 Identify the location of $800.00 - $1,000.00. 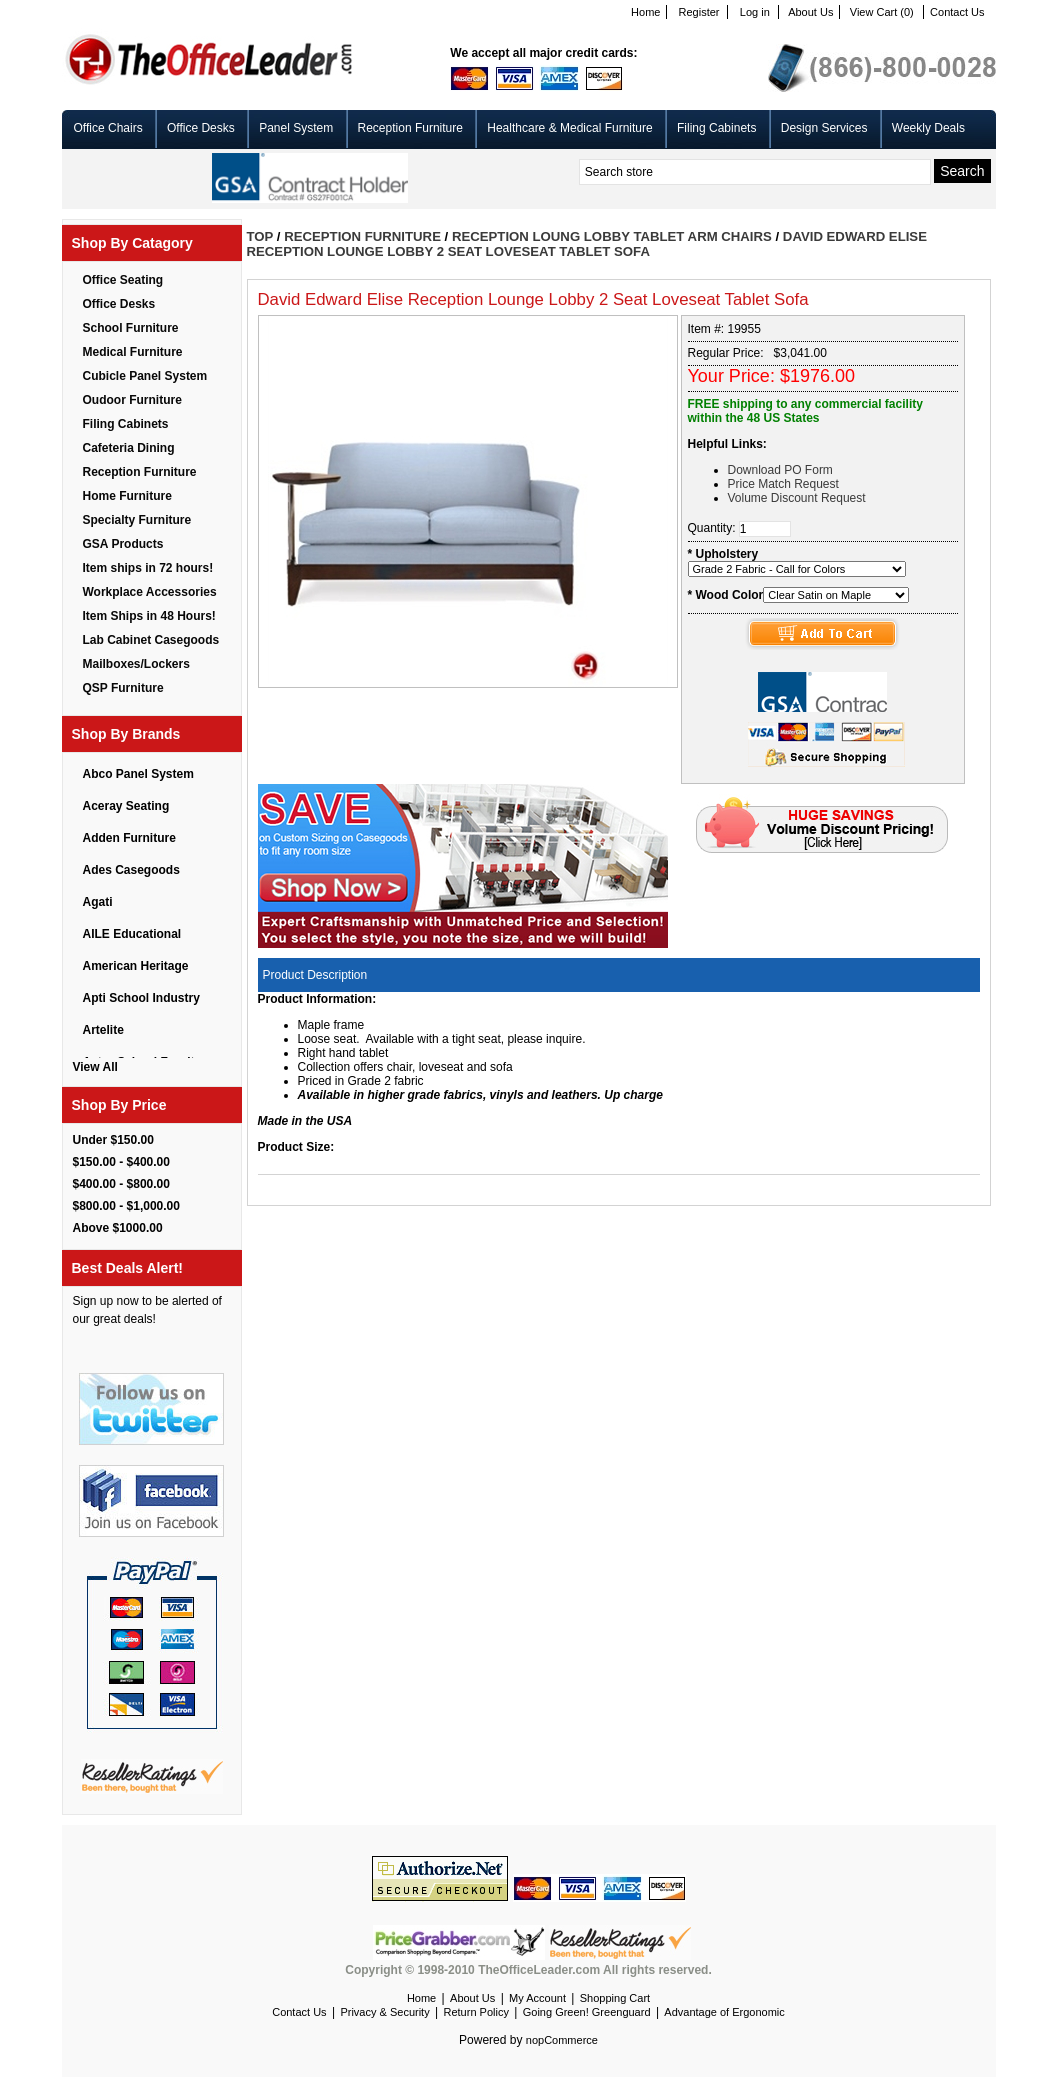
(126, 1206).